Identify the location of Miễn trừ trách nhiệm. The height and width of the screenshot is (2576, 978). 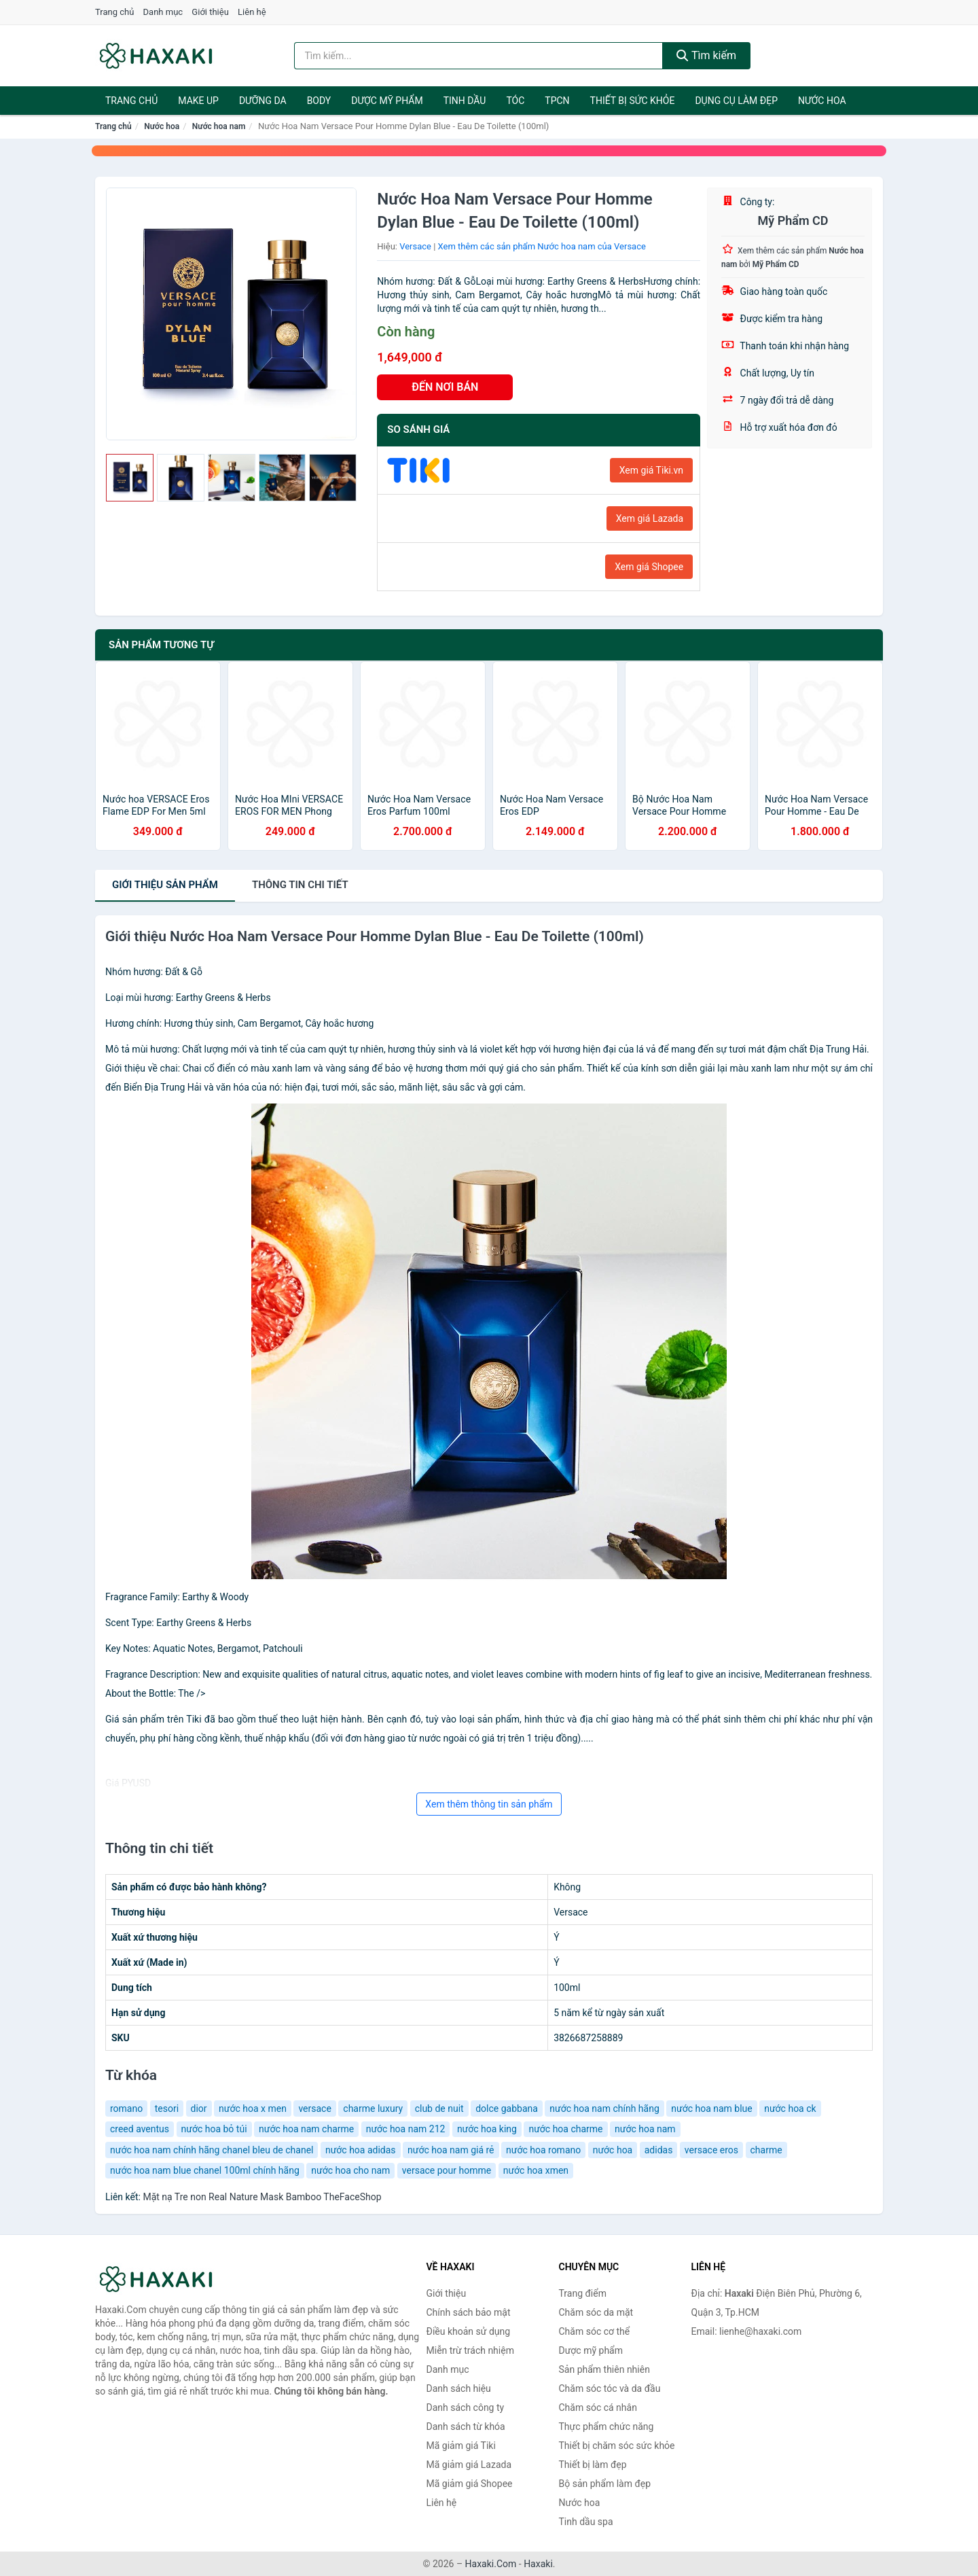
(470, 2350).